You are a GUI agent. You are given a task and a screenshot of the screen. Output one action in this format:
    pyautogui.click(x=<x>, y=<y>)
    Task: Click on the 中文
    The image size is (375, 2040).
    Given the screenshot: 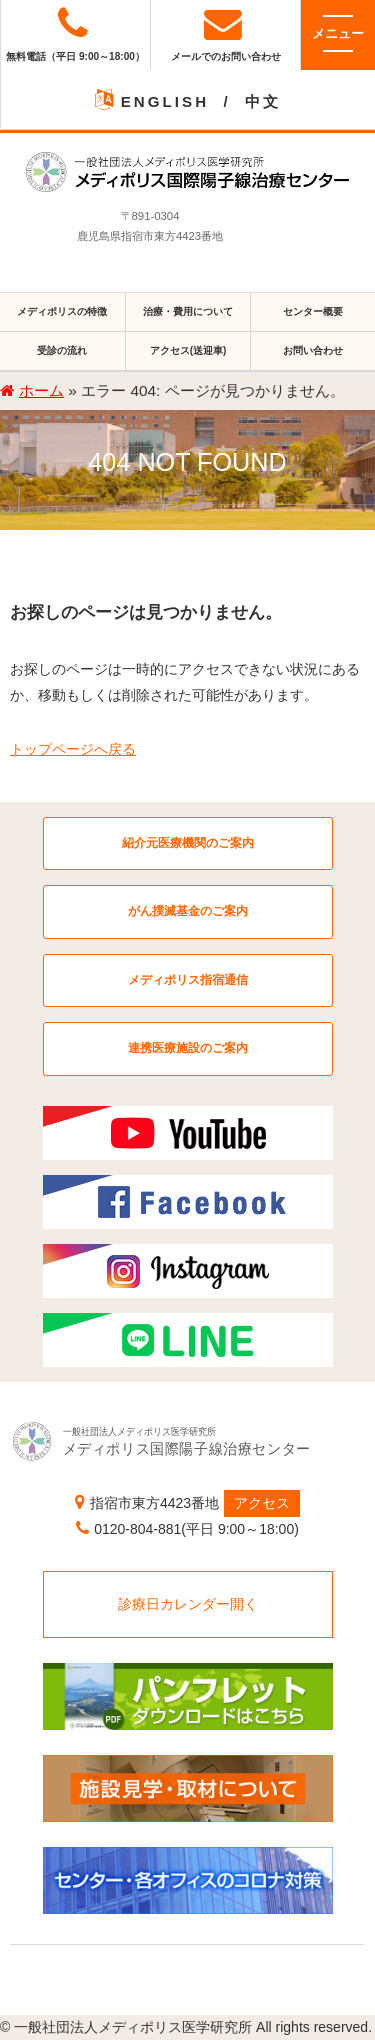 What is the action you would take?
    pyautogui.click(x=263, y=101)
    